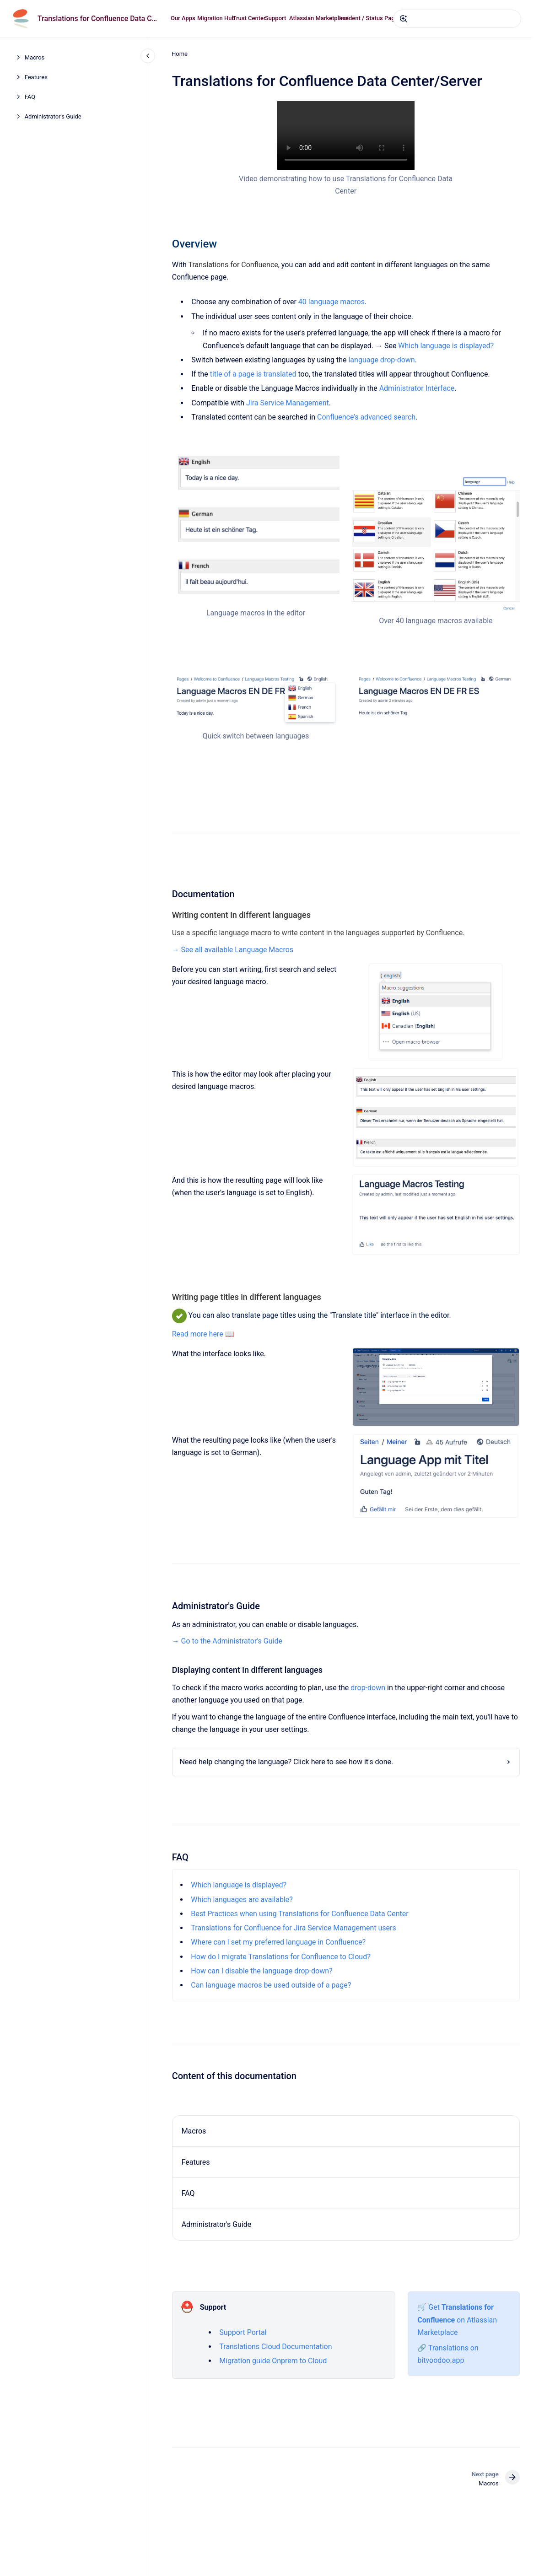  I want to click on Confluence’s advanced search, so click(366, 417).